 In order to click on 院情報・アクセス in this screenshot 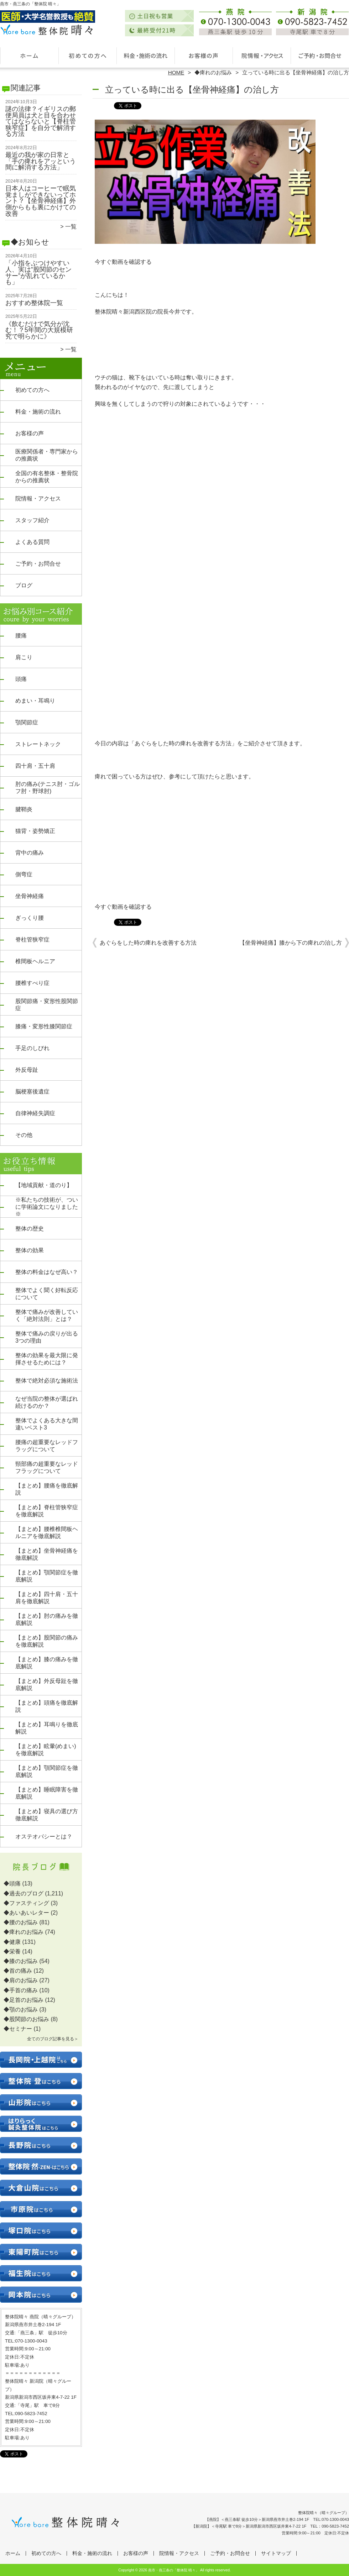, I will do `click(262, 55)`.